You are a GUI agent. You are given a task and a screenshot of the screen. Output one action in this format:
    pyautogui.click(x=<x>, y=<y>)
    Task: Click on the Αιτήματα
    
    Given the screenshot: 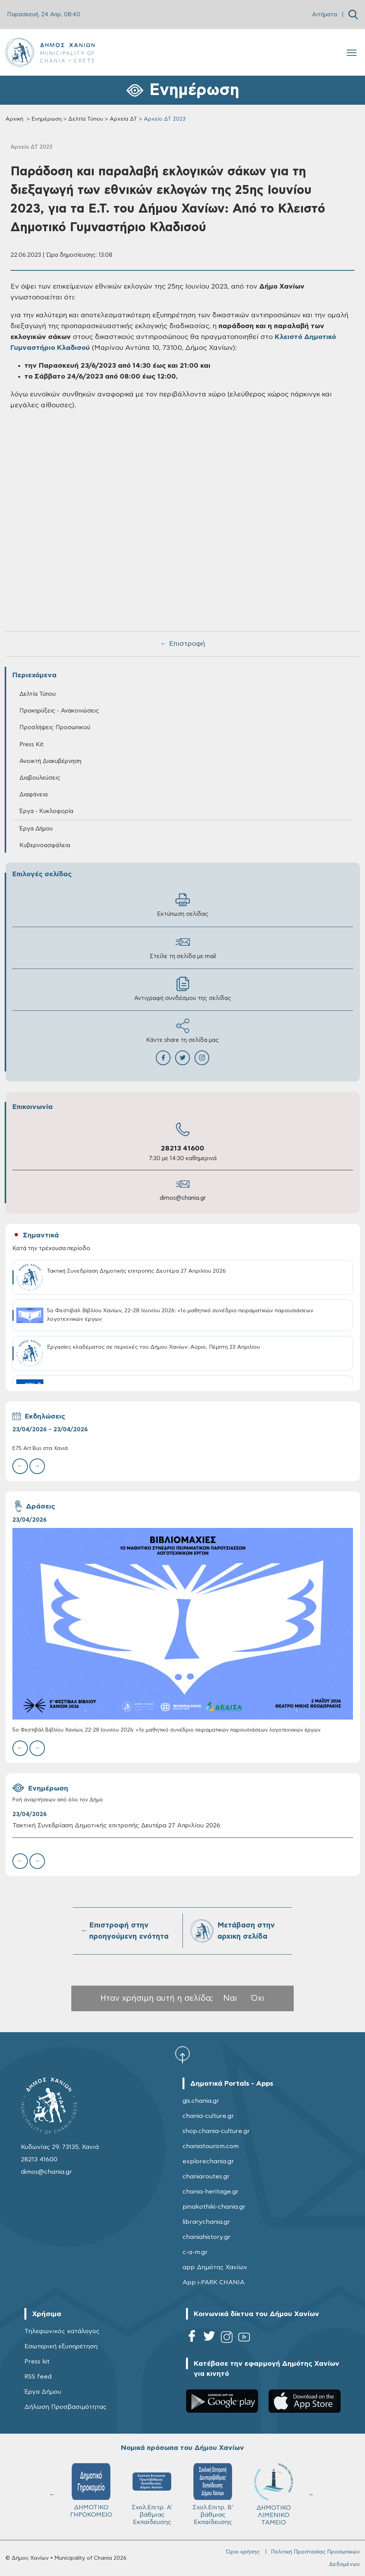 What is the action you would take?
    pyautogui.click(x=324, y=14)
    